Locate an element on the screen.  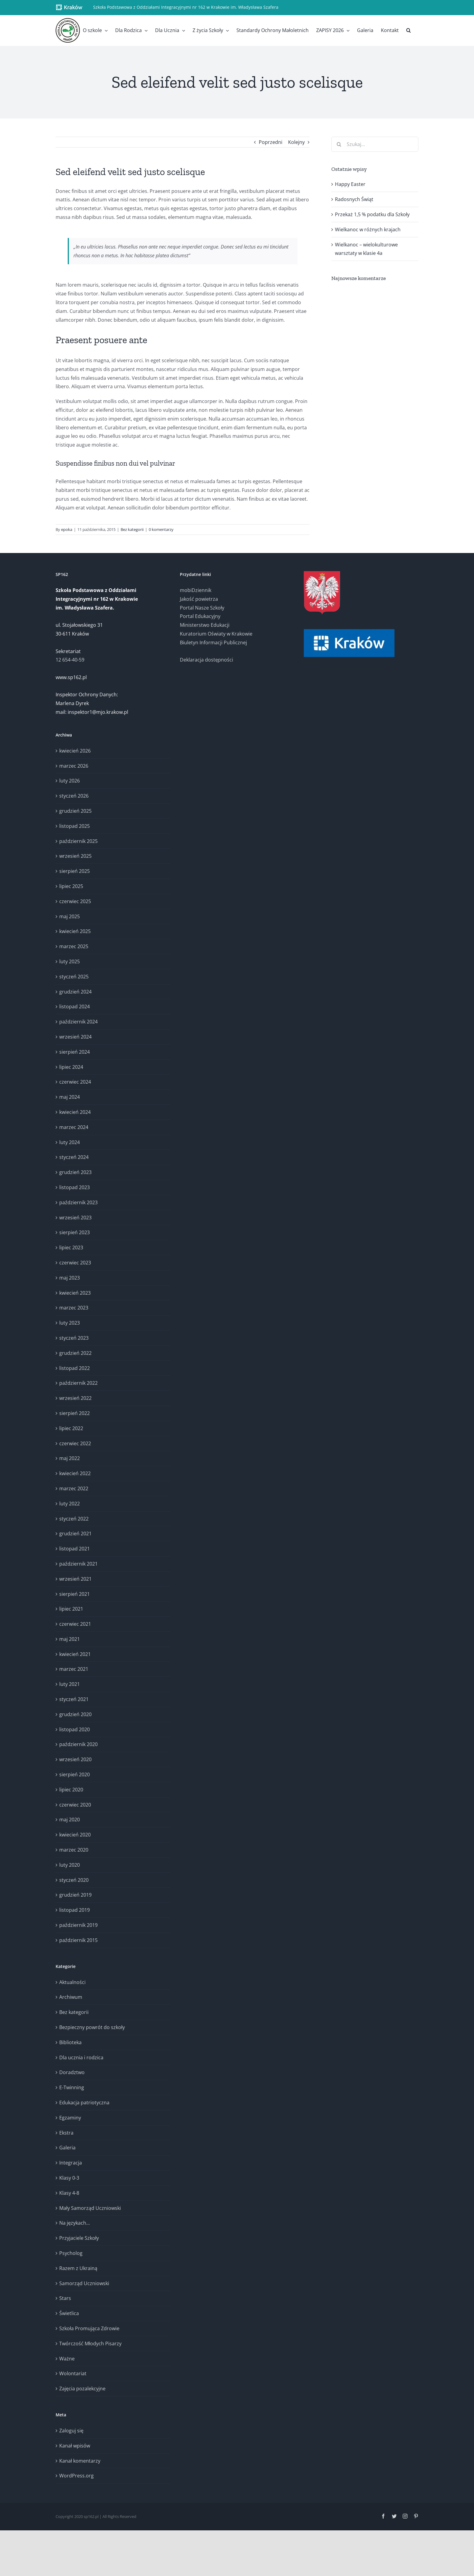
maj 2020 is located at coordinates (69, 1819).